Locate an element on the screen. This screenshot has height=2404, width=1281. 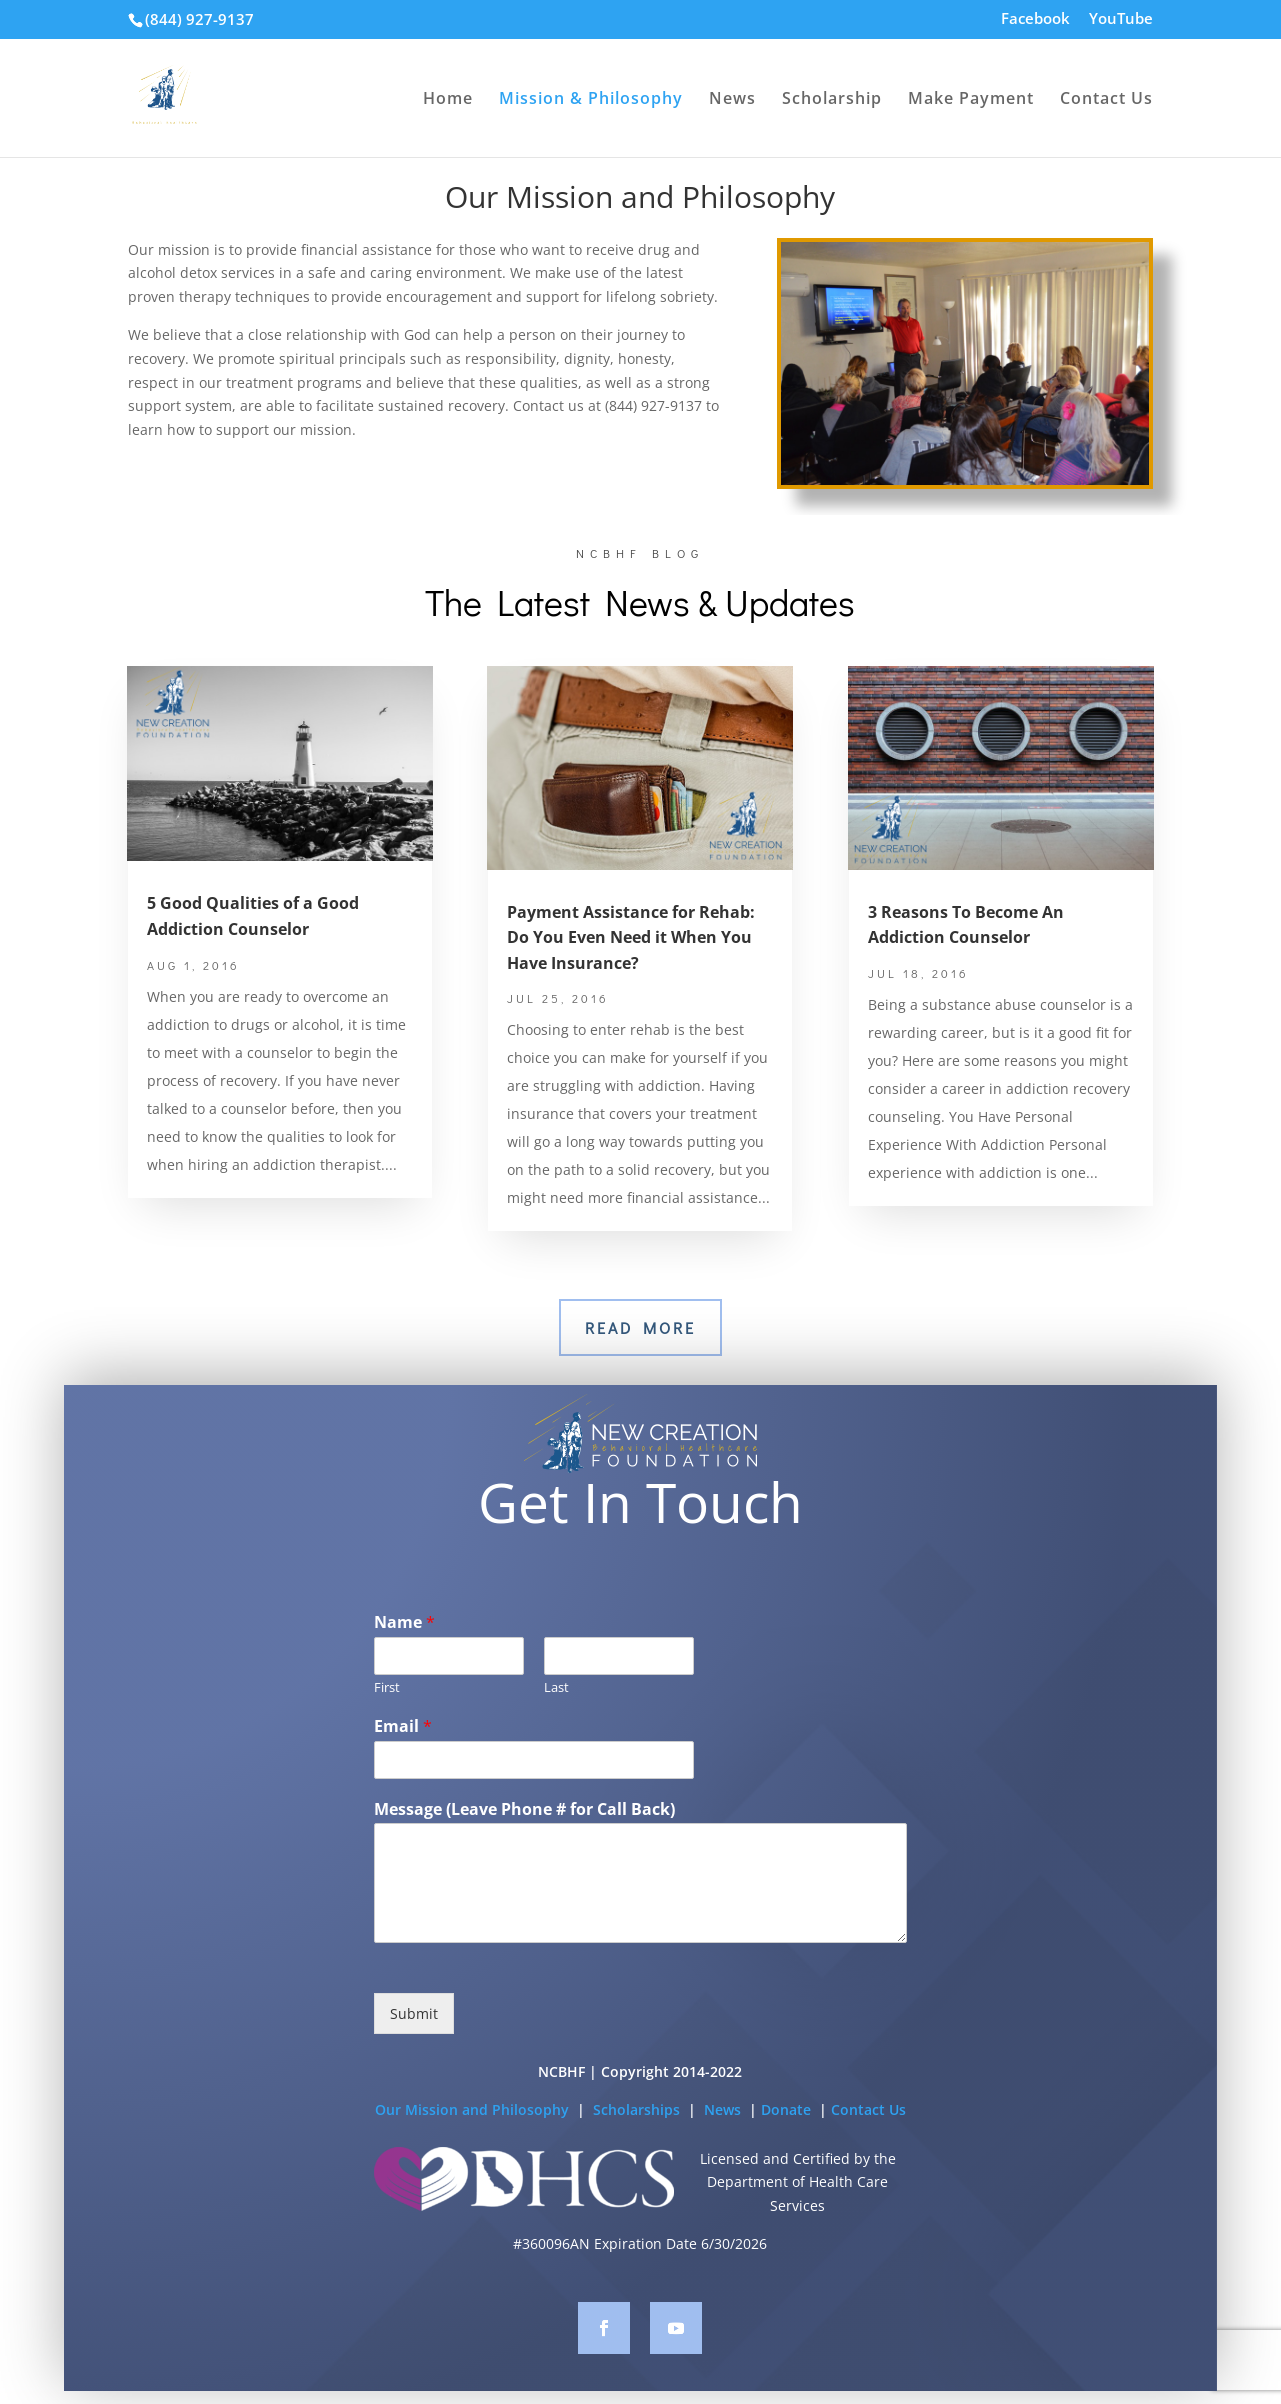
Scholarship is located at coordinates (832, 100).